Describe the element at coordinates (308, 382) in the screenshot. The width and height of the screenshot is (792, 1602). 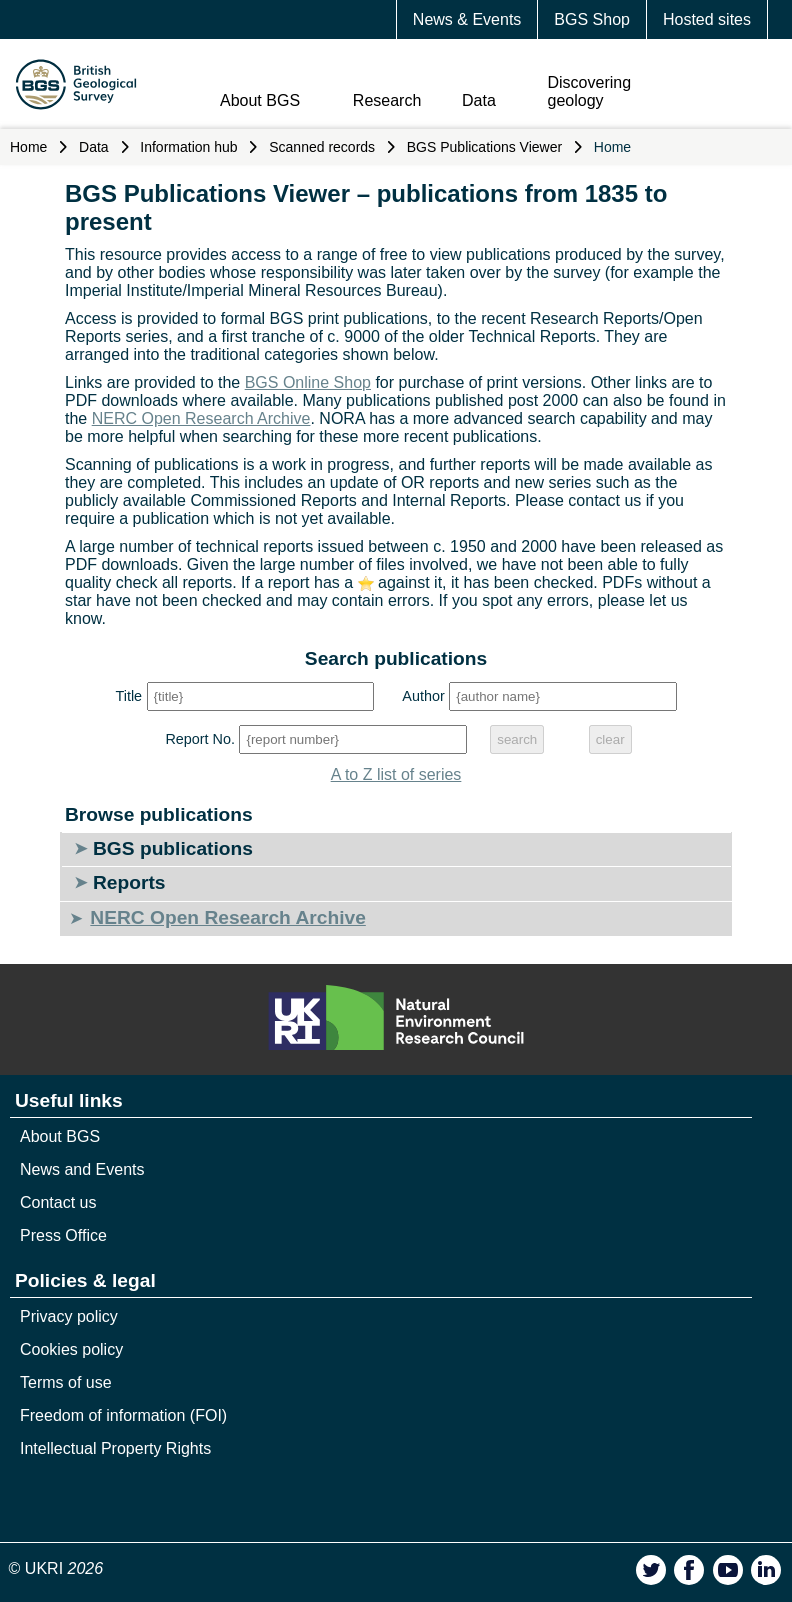
I see `BGS Online Shop` at that location.